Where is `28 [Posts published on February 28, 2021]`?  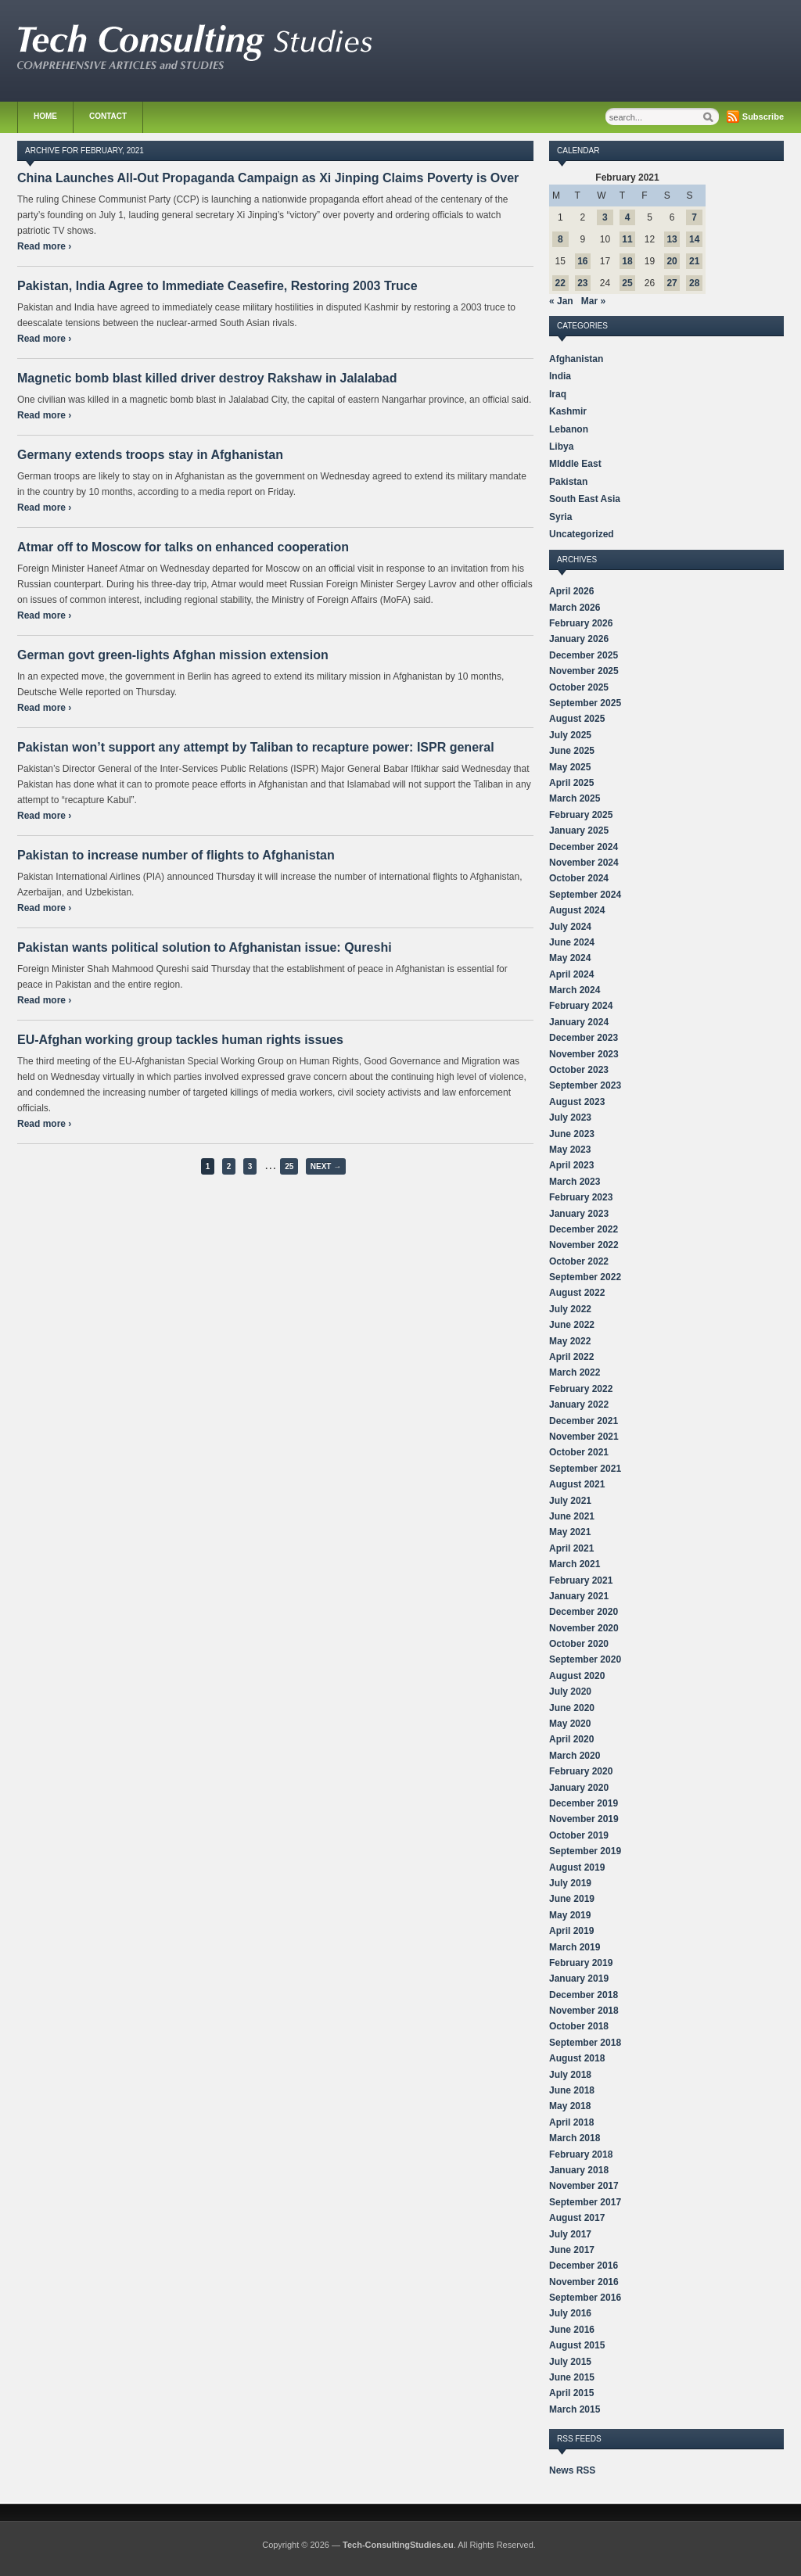
28 [Posts published on February 28, 2021] is located at coordinates (694, 283).